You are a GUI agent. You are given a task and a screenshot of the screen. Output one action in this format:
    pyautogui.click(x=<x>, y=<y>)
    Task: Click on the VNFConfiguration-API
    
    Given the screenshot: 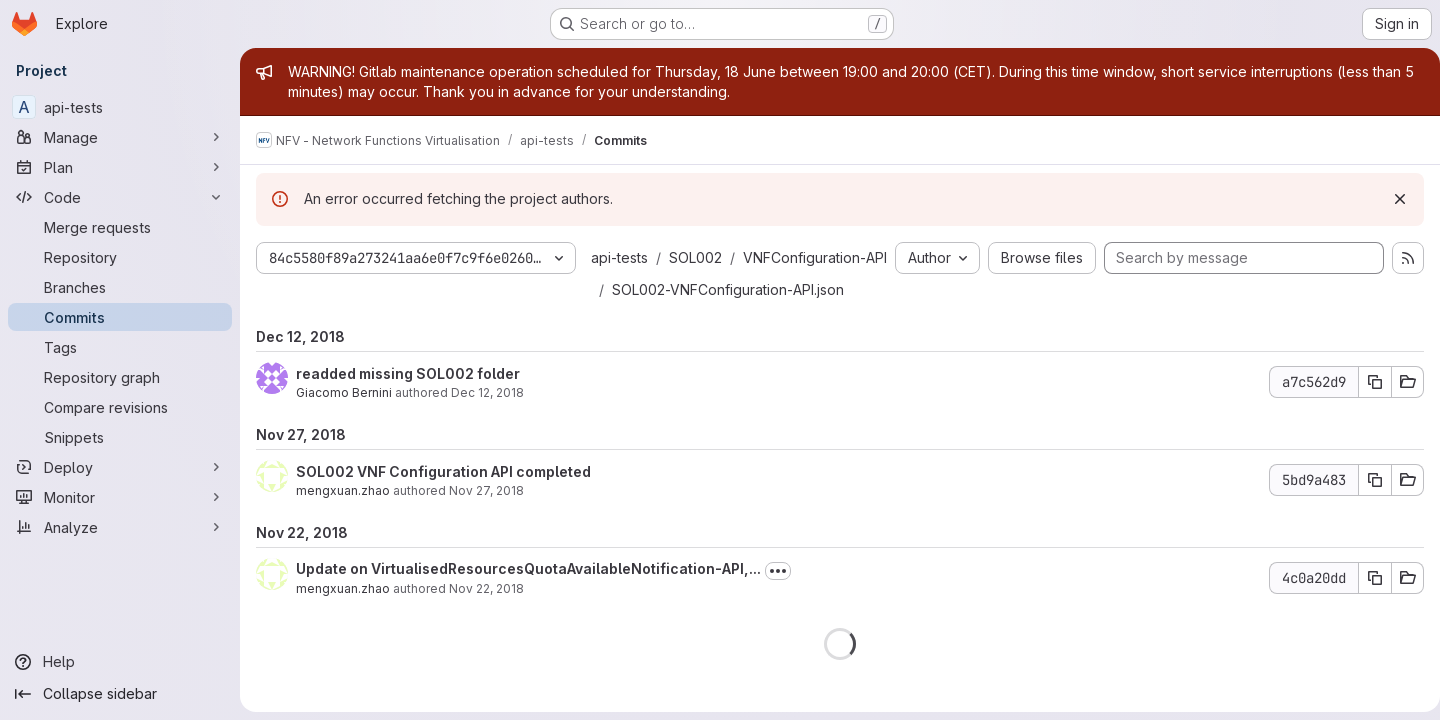 What is the action you would take?
    pyautogui.click(x=684, y=289)
    